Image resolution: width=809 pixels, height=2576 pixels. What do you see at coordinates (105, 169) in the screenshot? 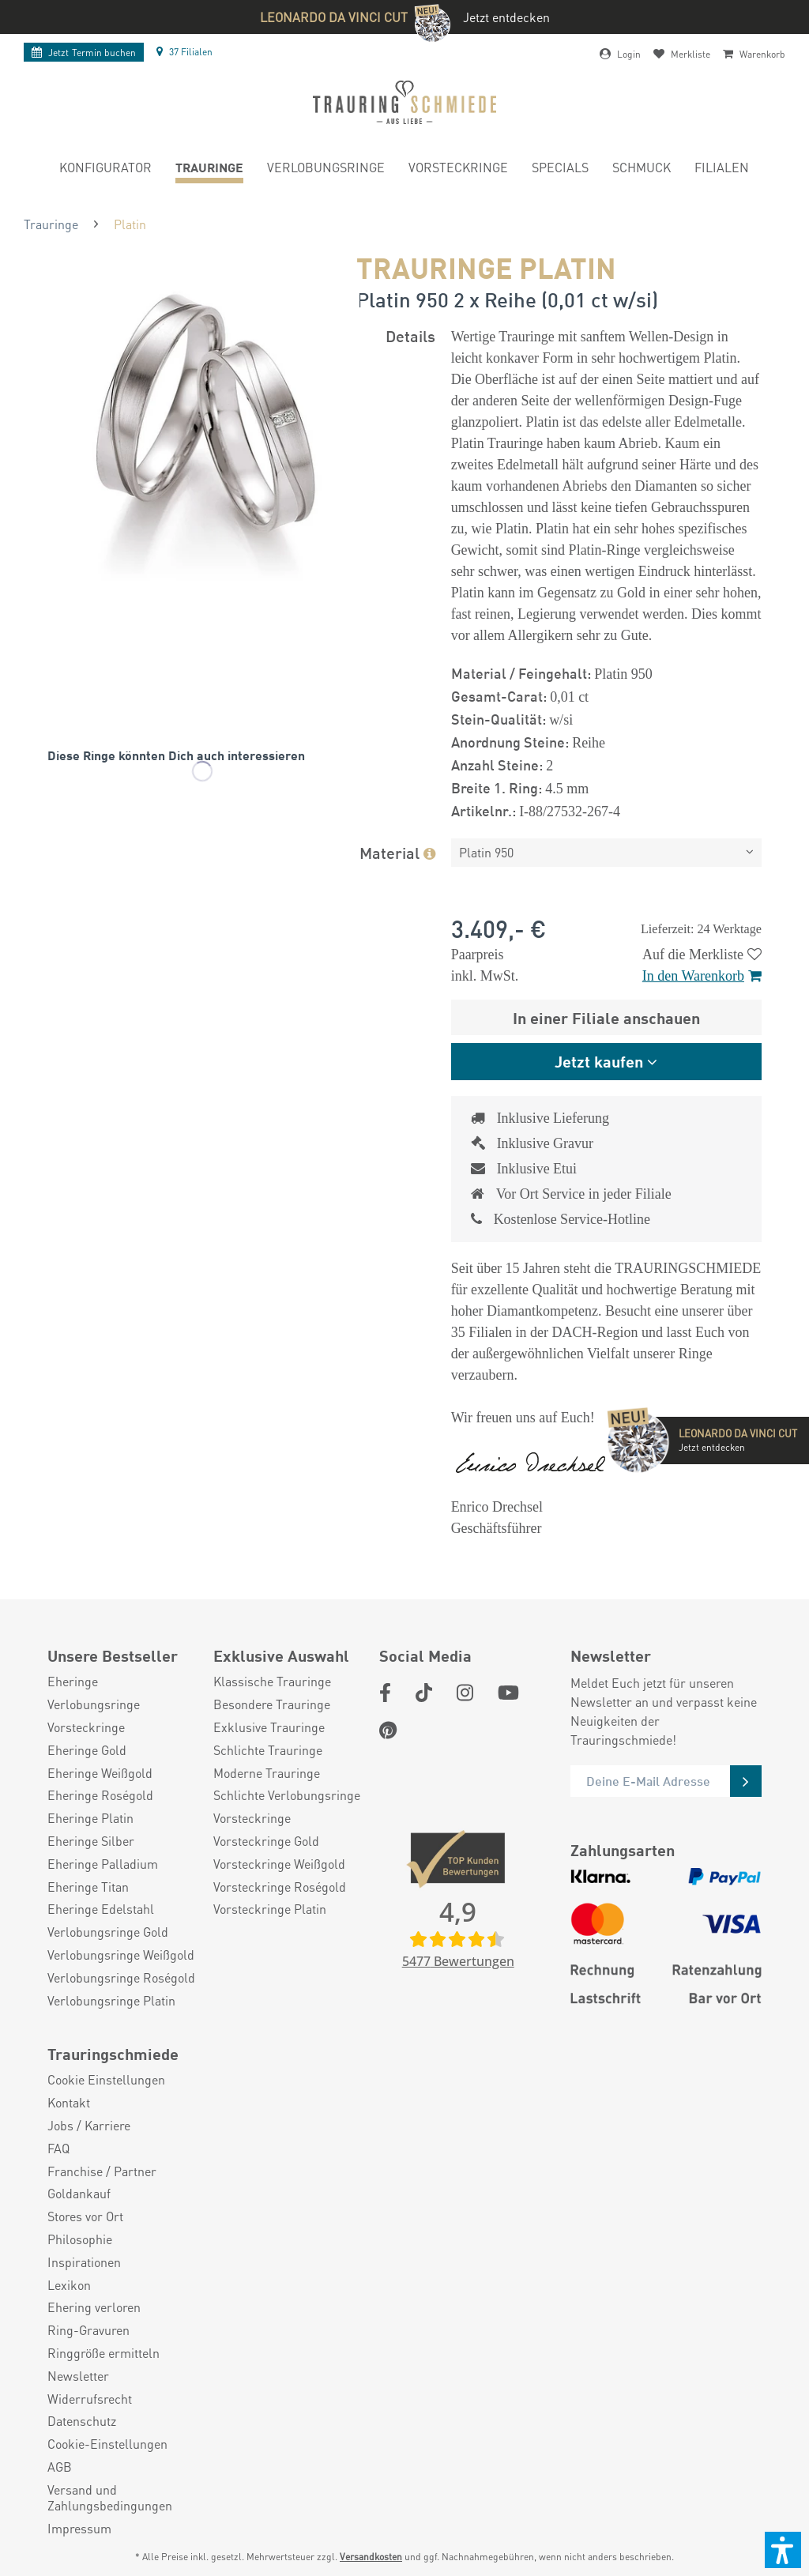
I see `[menuitem]` at bounding box center [105, 169].